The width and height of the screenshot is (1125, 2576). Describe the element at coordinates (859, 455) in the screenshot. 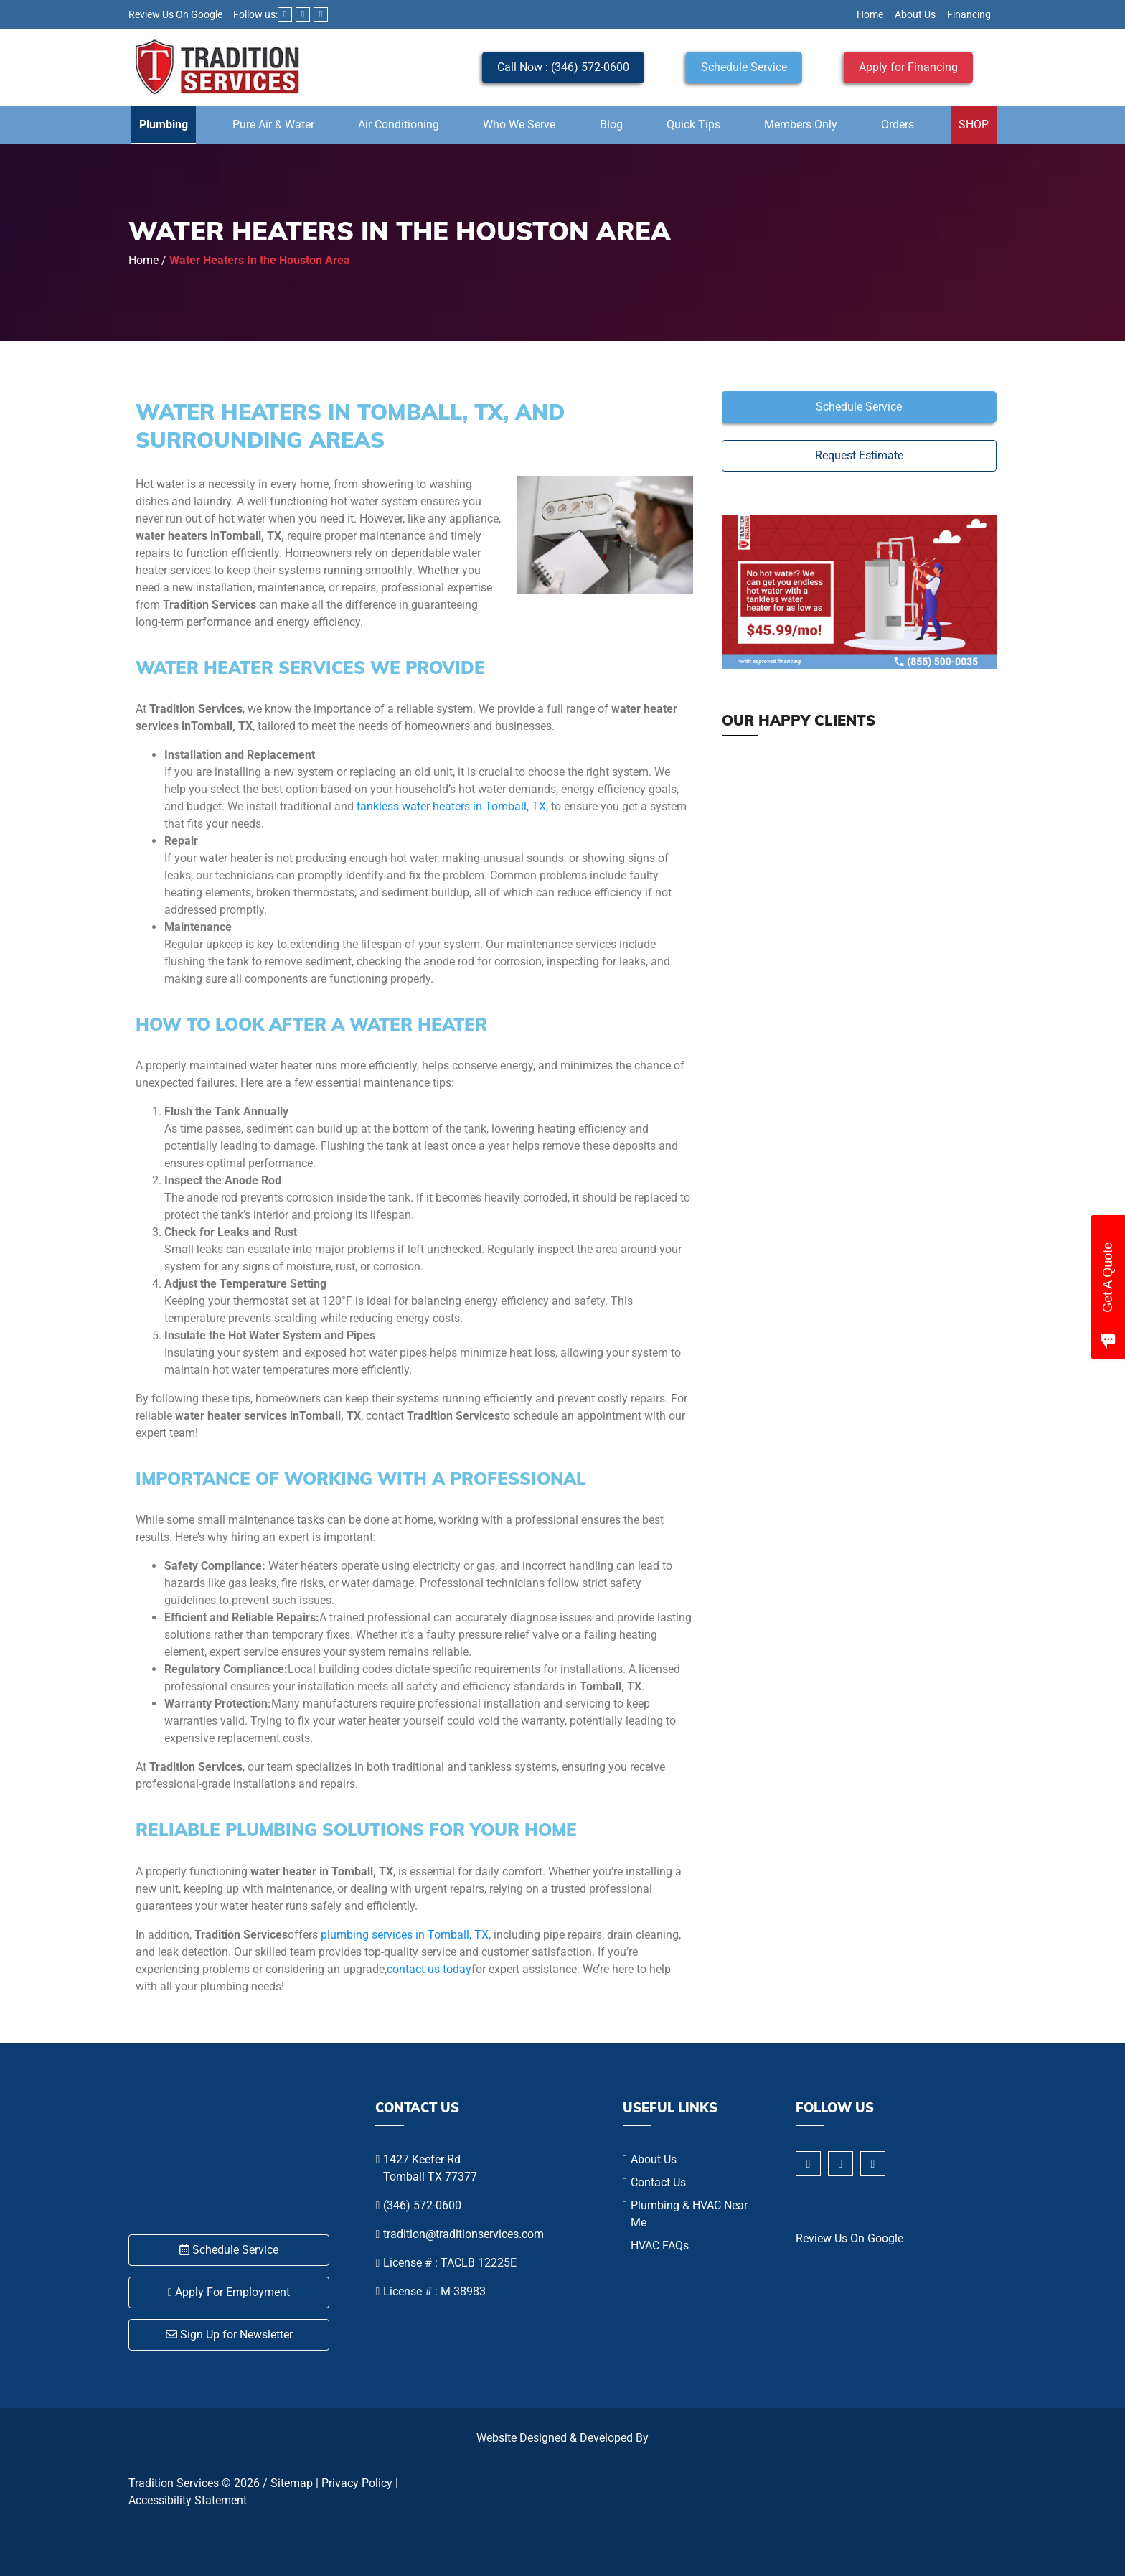

I see `Request Estimate` at that location.